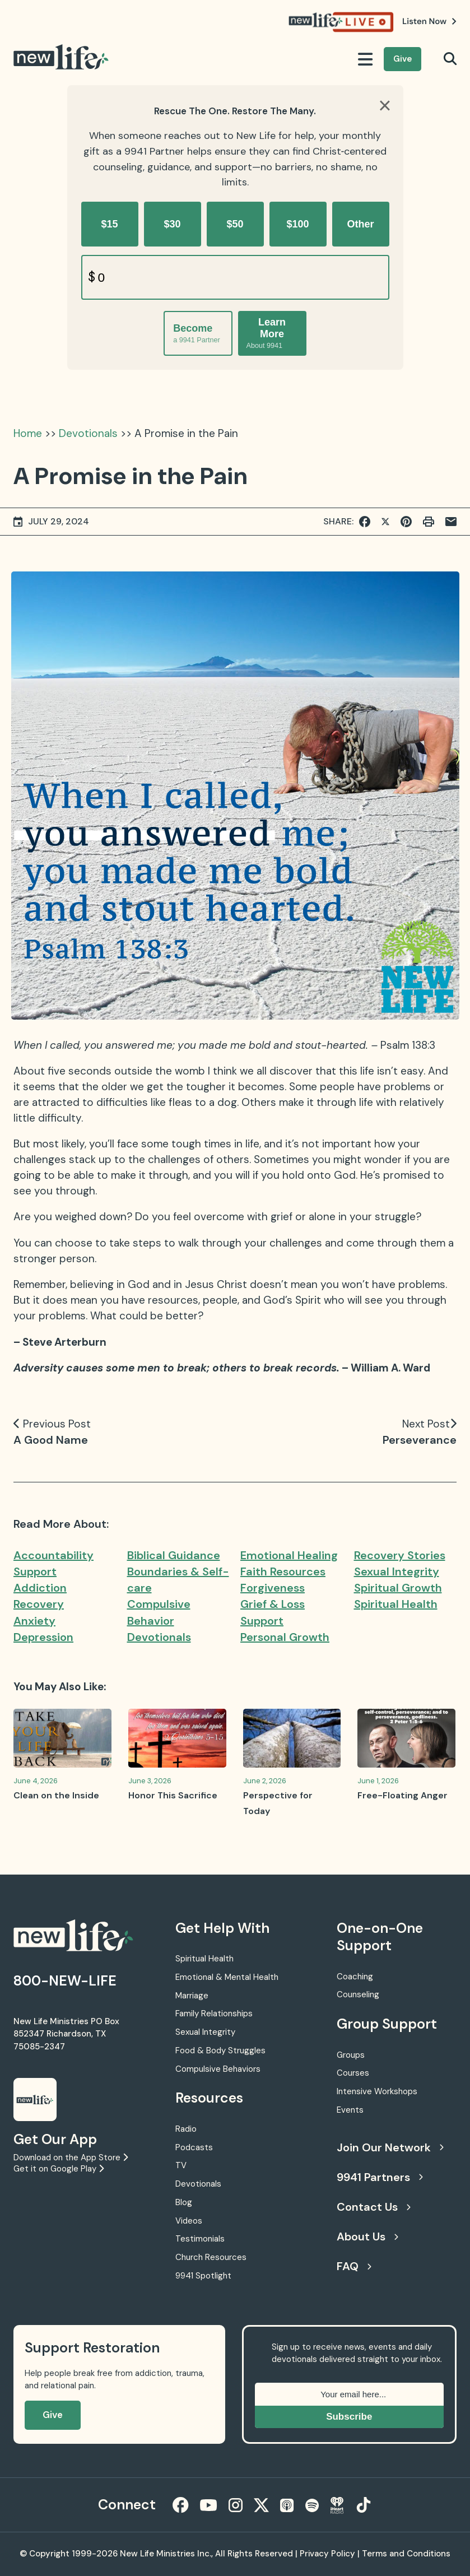 The image size is (470, 2576). I want to click on Food & Body Struggles, so click(220, 2050).